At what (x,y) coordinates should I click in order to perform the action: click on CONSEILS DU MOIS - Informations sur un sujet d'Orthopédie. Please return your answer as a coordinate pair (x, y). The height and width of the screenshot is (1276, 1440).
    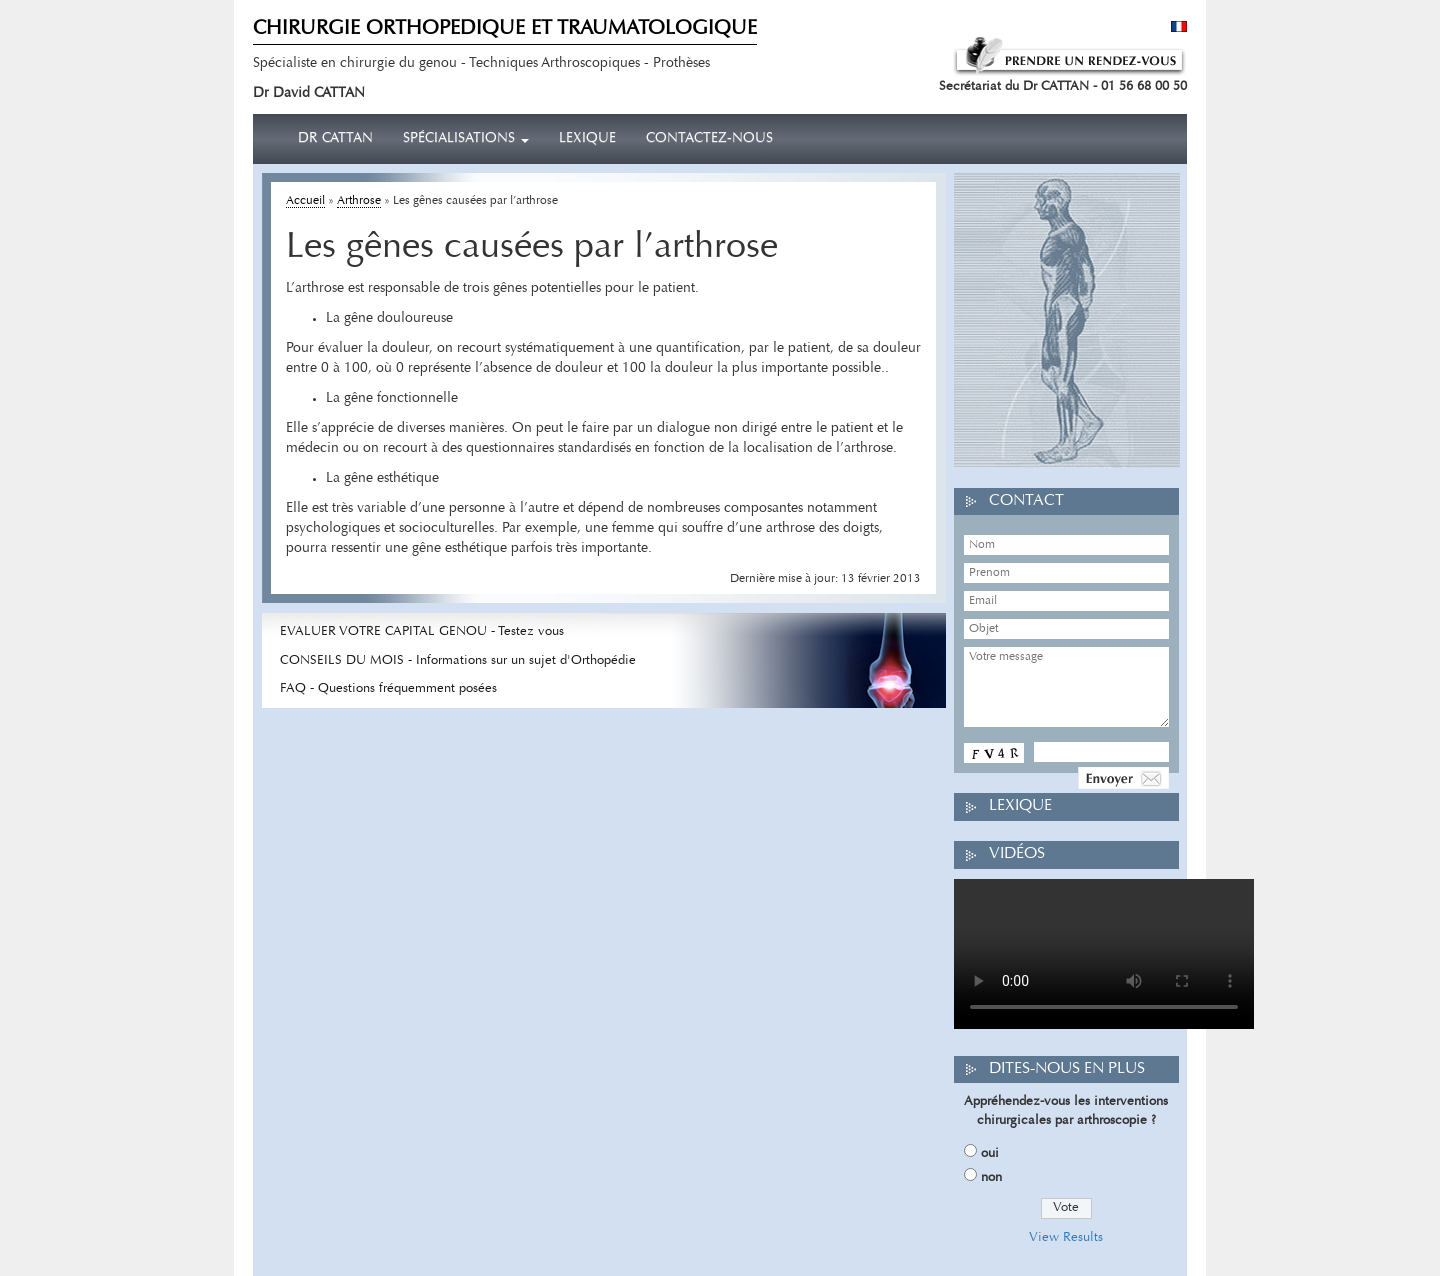
    Looking at the image, I should click on (458, 660).